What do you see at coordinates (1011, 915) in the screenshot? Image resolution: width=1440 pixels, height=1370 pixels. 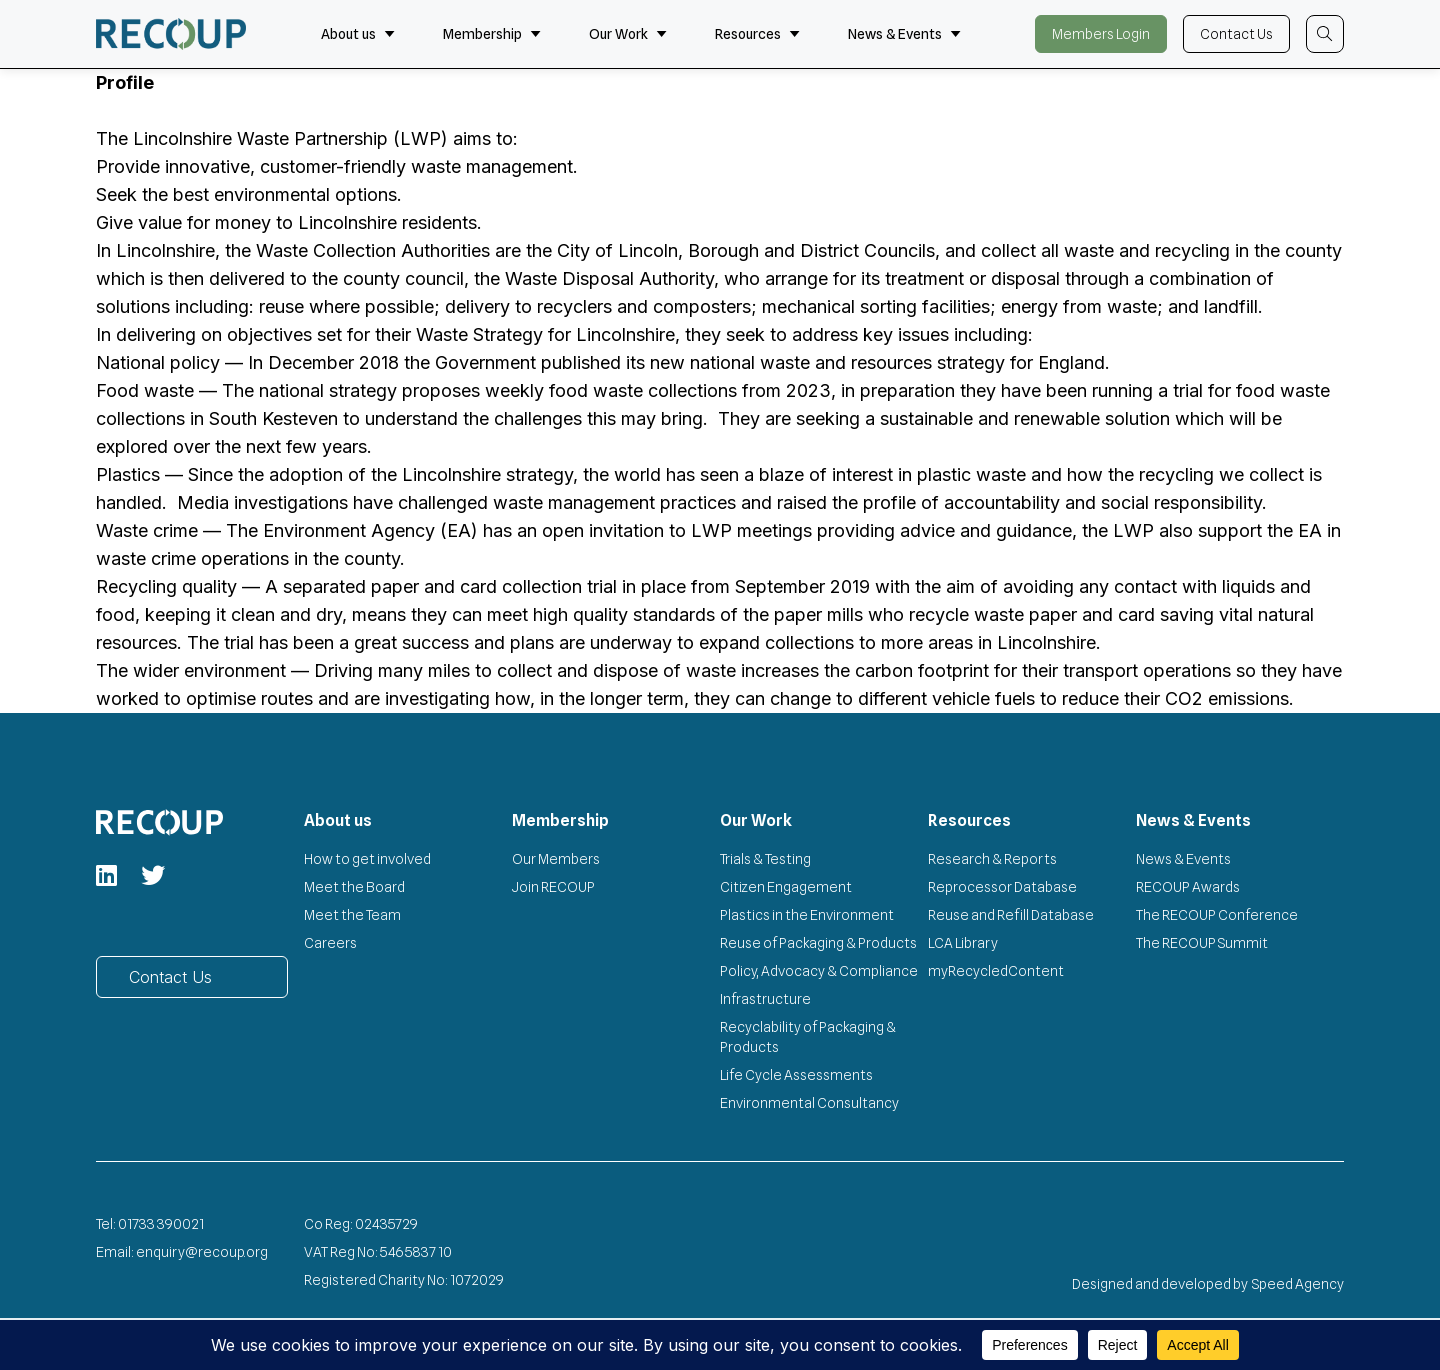 I see `Reuse and Refill Database` at bounding box center [1011, 915].